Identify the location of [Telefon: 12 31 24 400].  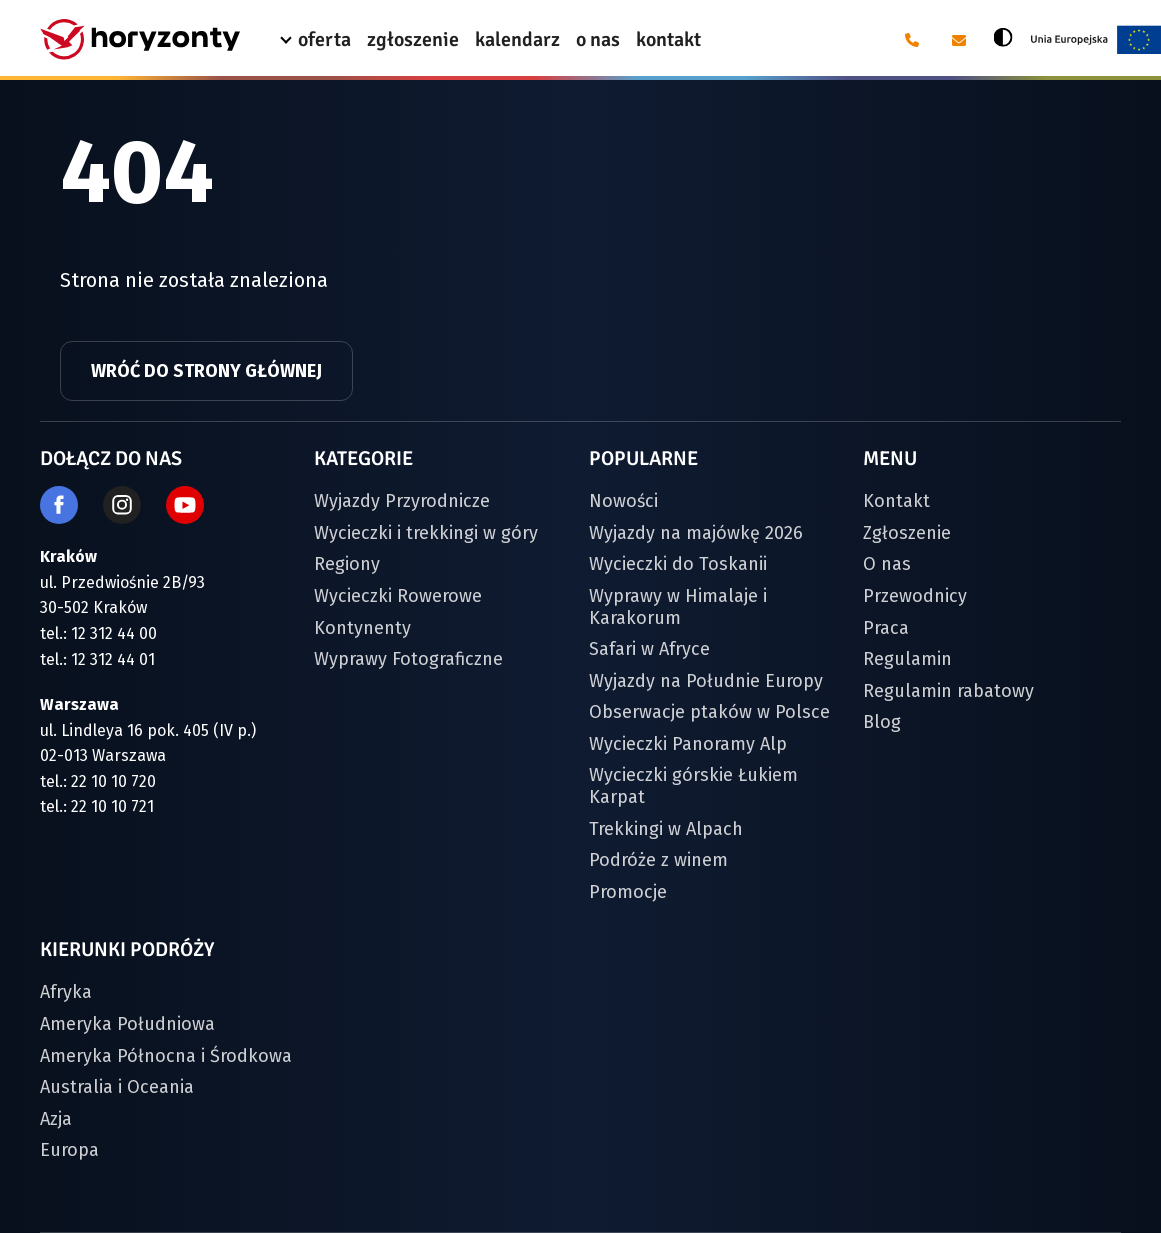
(910, 40).